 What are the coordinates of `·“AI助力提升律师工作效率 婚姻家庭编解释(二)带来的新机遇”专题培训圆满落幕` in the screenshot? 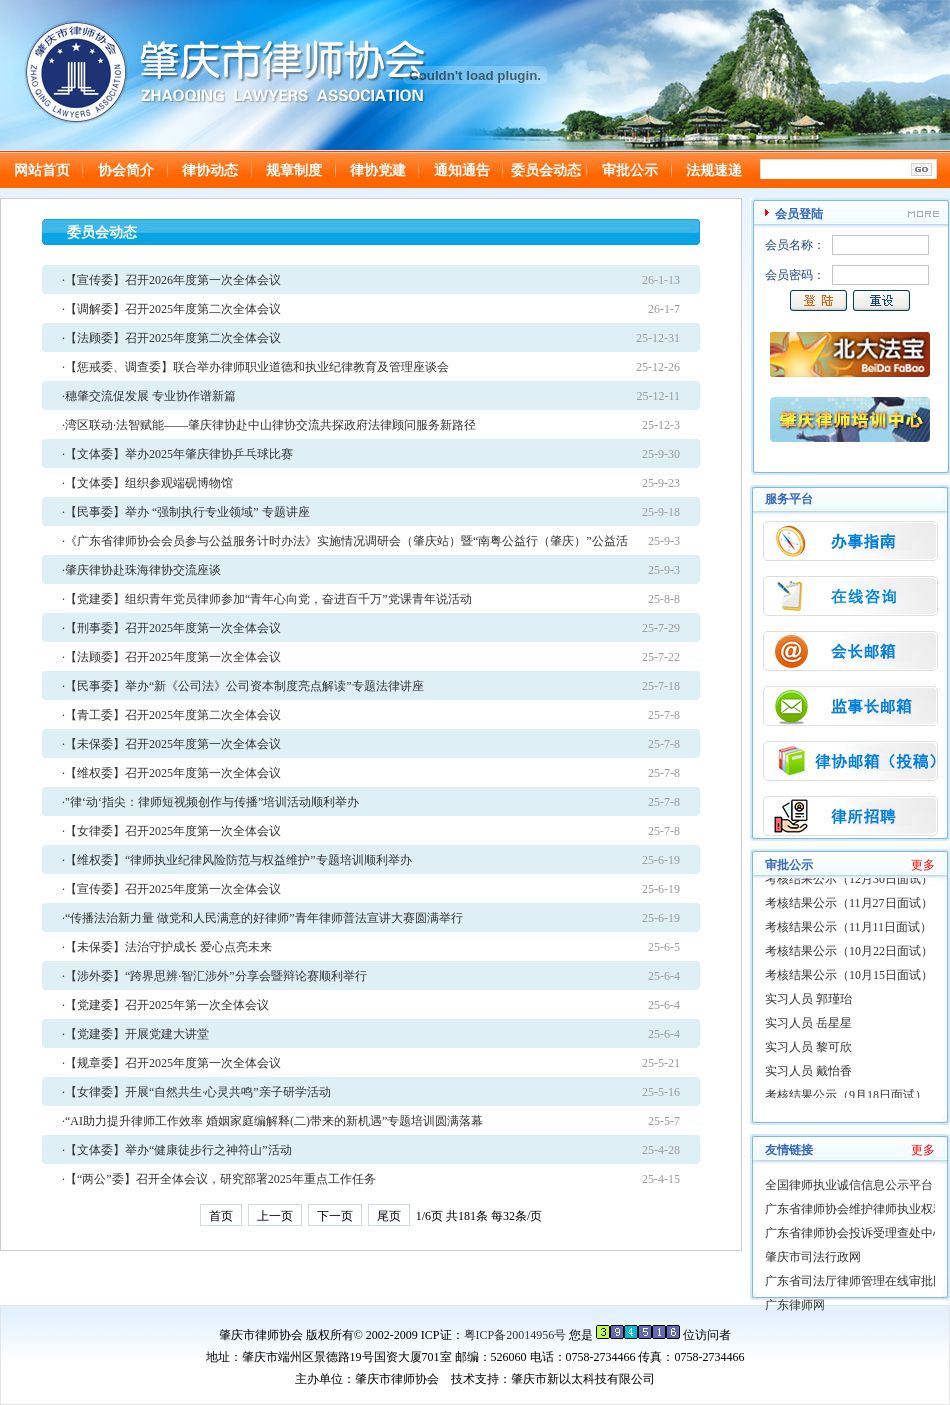 It's located at (272, 1121).